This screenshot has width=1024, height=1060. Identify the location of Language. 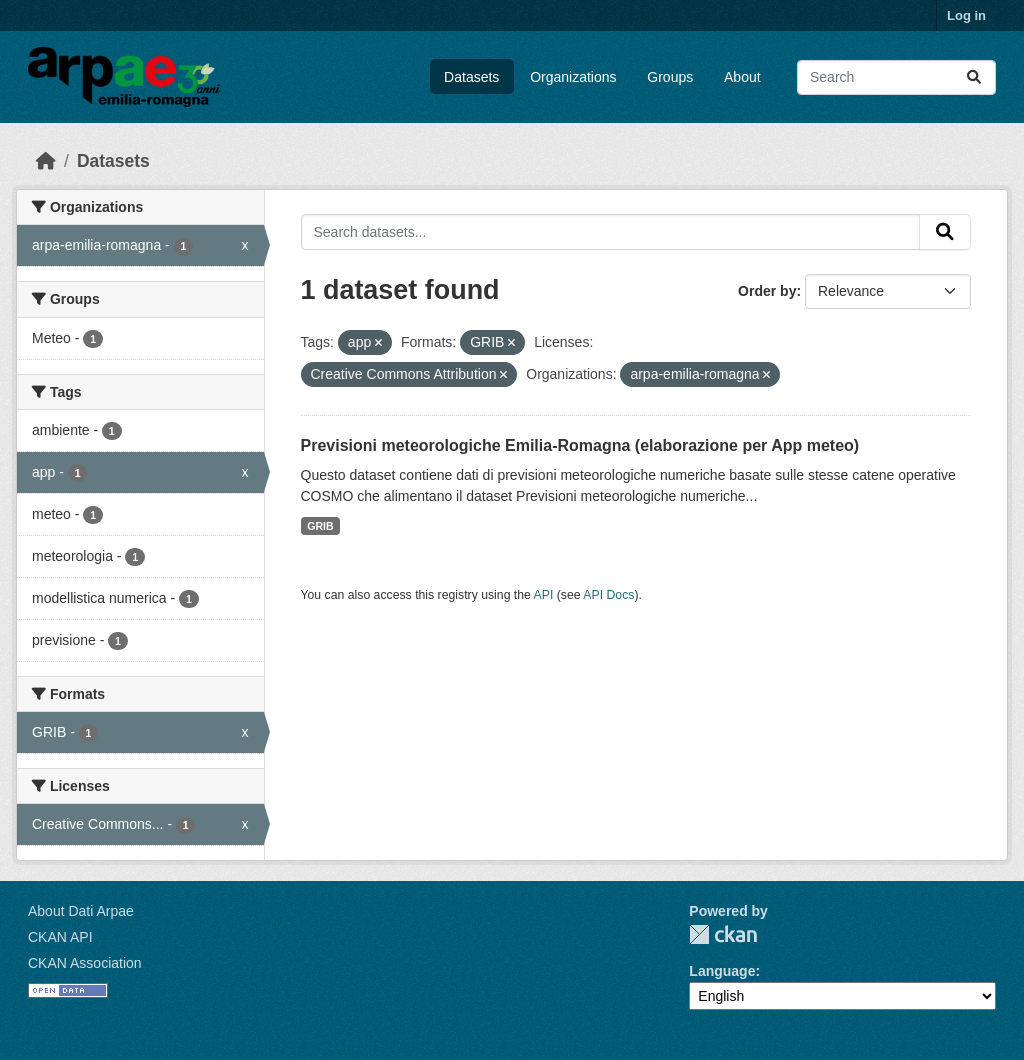
(722, 971).